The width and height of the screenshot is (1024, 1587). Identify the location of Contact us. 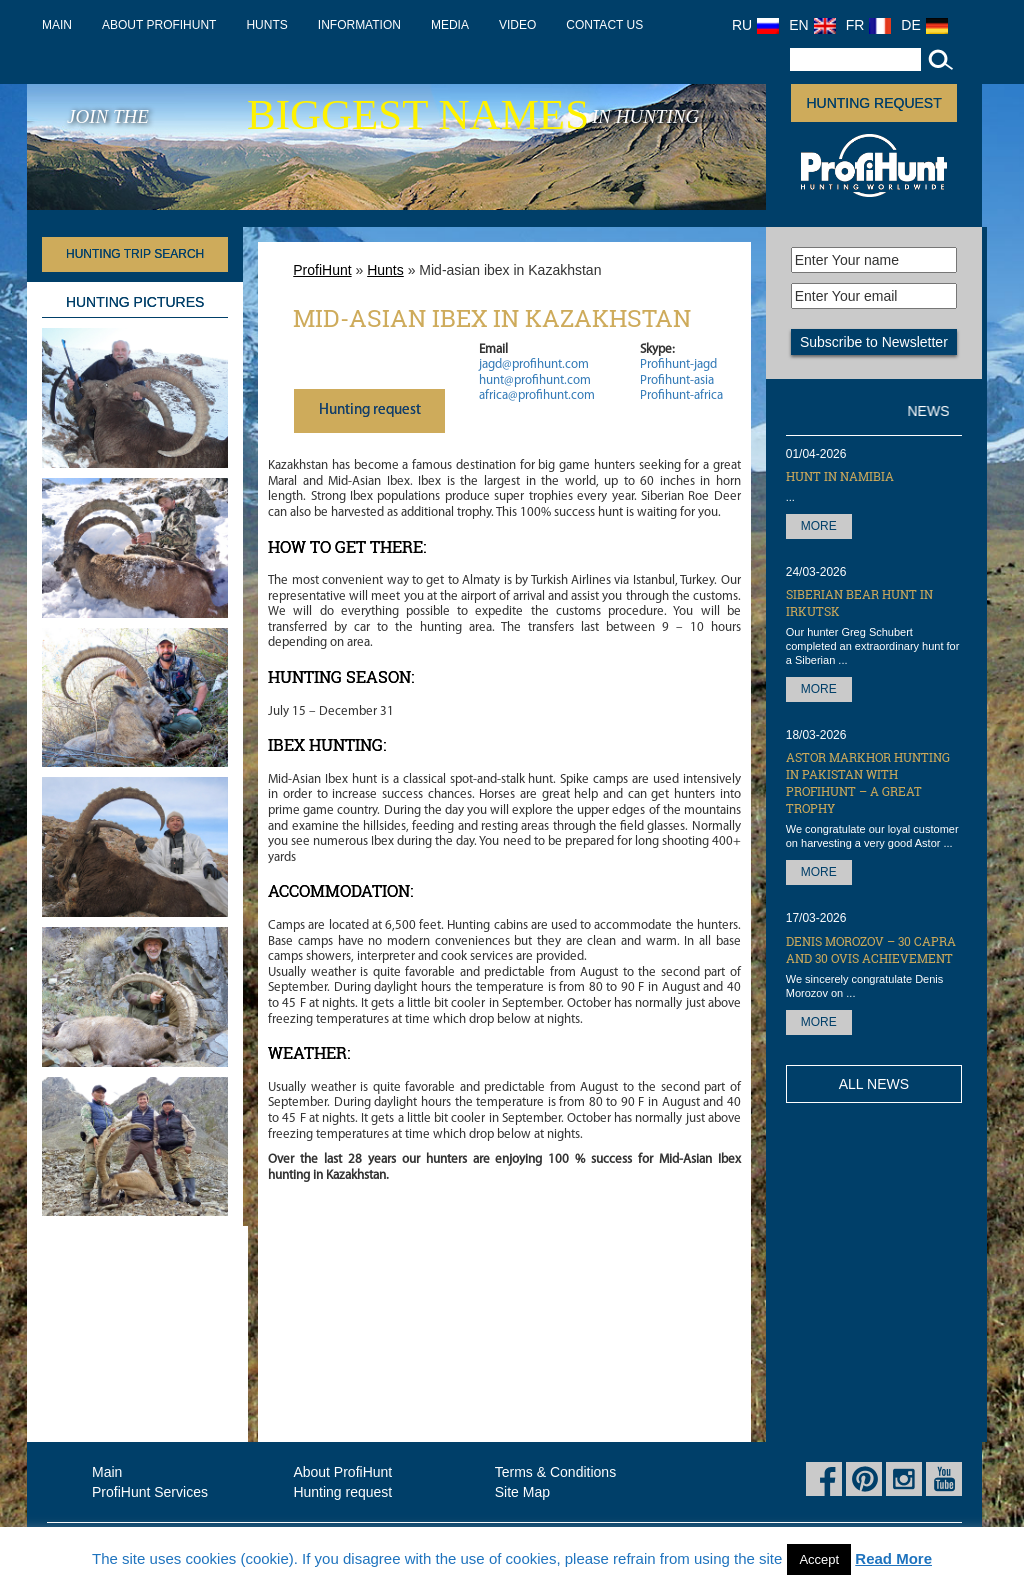
(604, 25).